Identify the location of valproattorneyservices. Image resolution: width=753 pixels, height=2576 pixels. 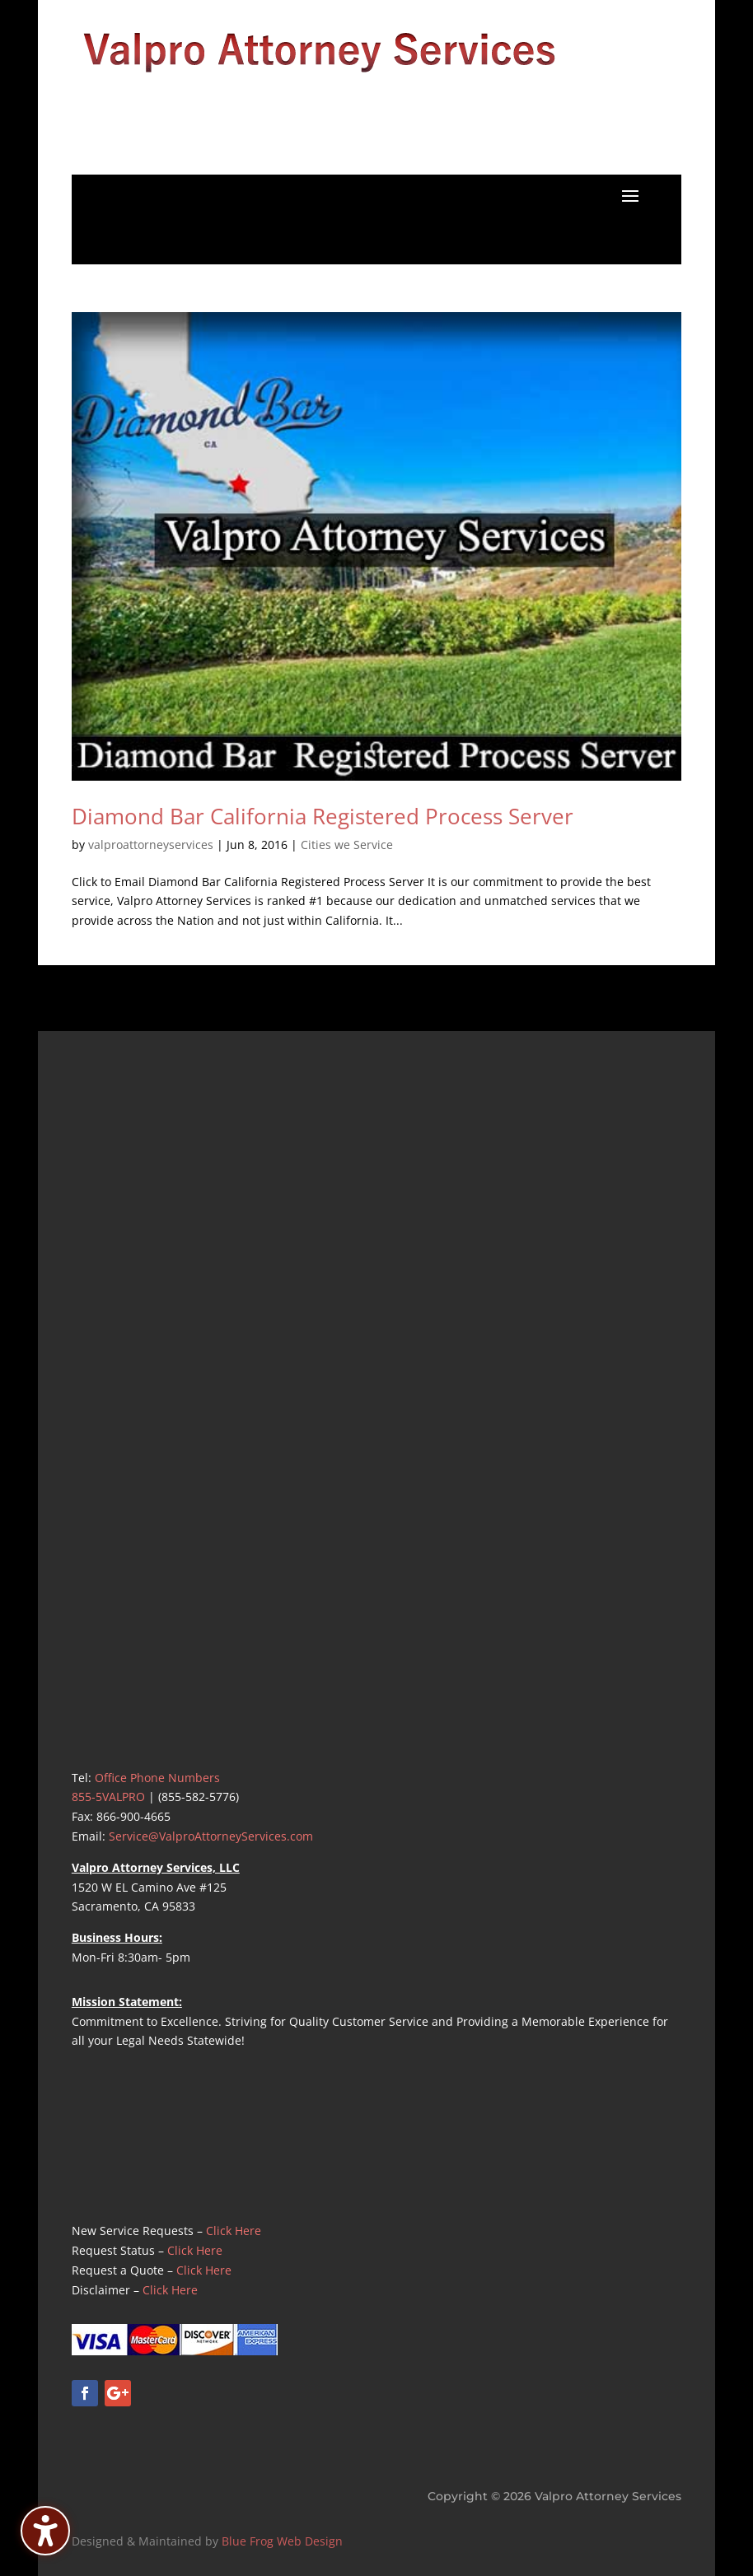
(150, 844).